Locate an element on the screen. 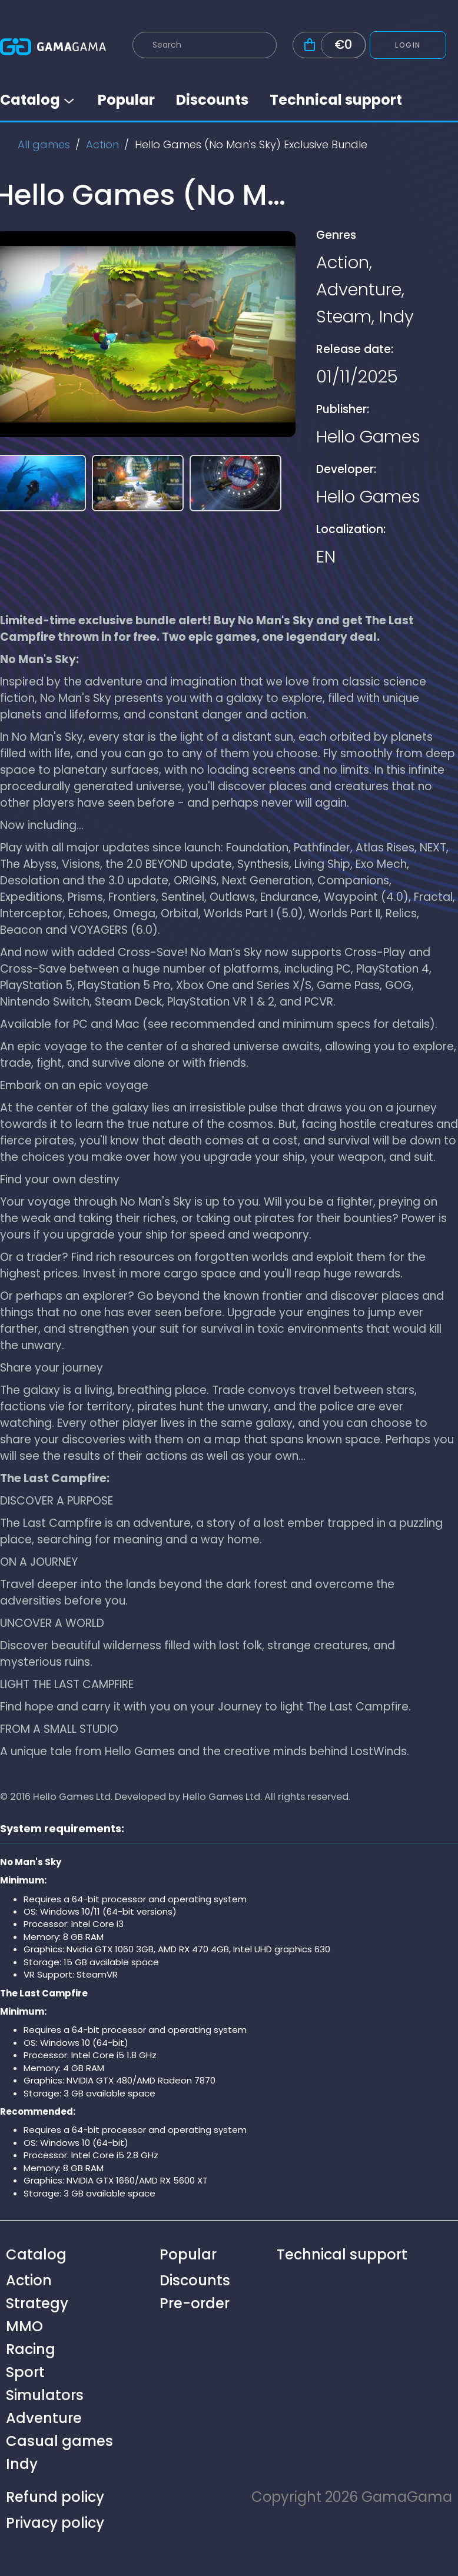  Login is located at coordinates (408, 45).